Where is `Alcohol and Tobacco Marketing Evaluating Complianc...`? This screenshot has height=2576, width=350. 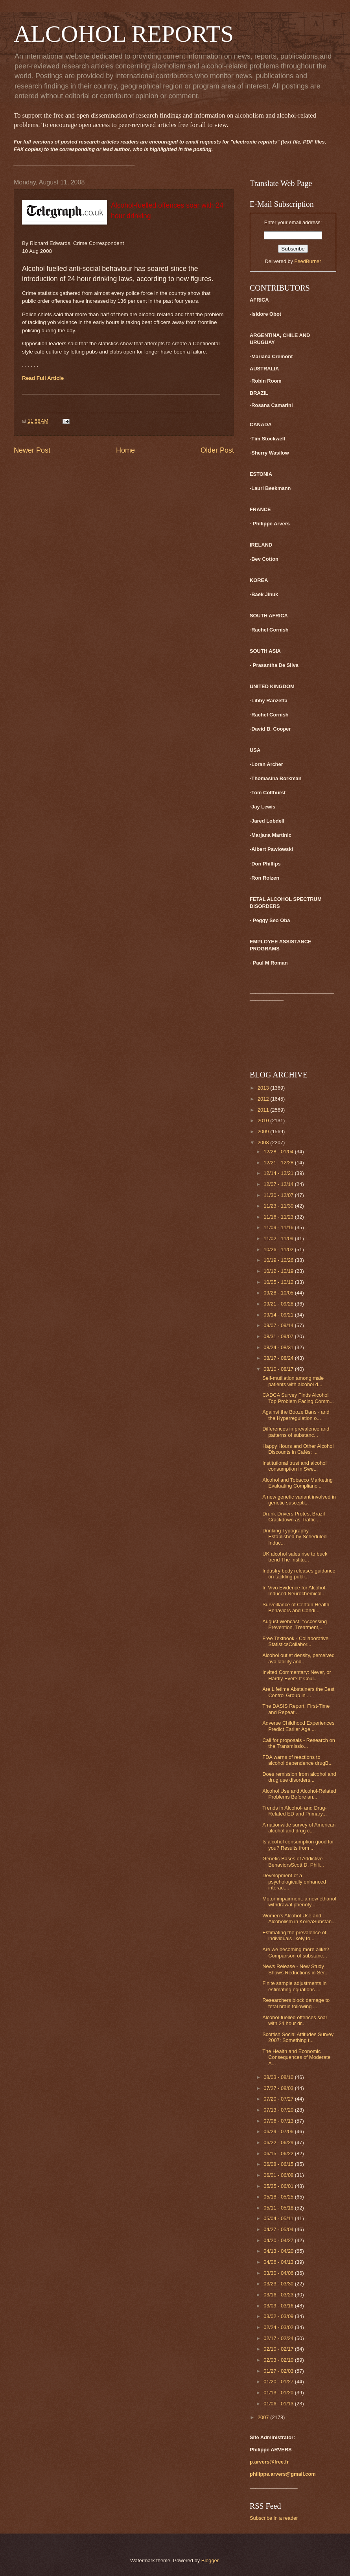 Alcohol and Tobacco Marketing Evaluating Complianc... is located at coordinates (297, 1483).